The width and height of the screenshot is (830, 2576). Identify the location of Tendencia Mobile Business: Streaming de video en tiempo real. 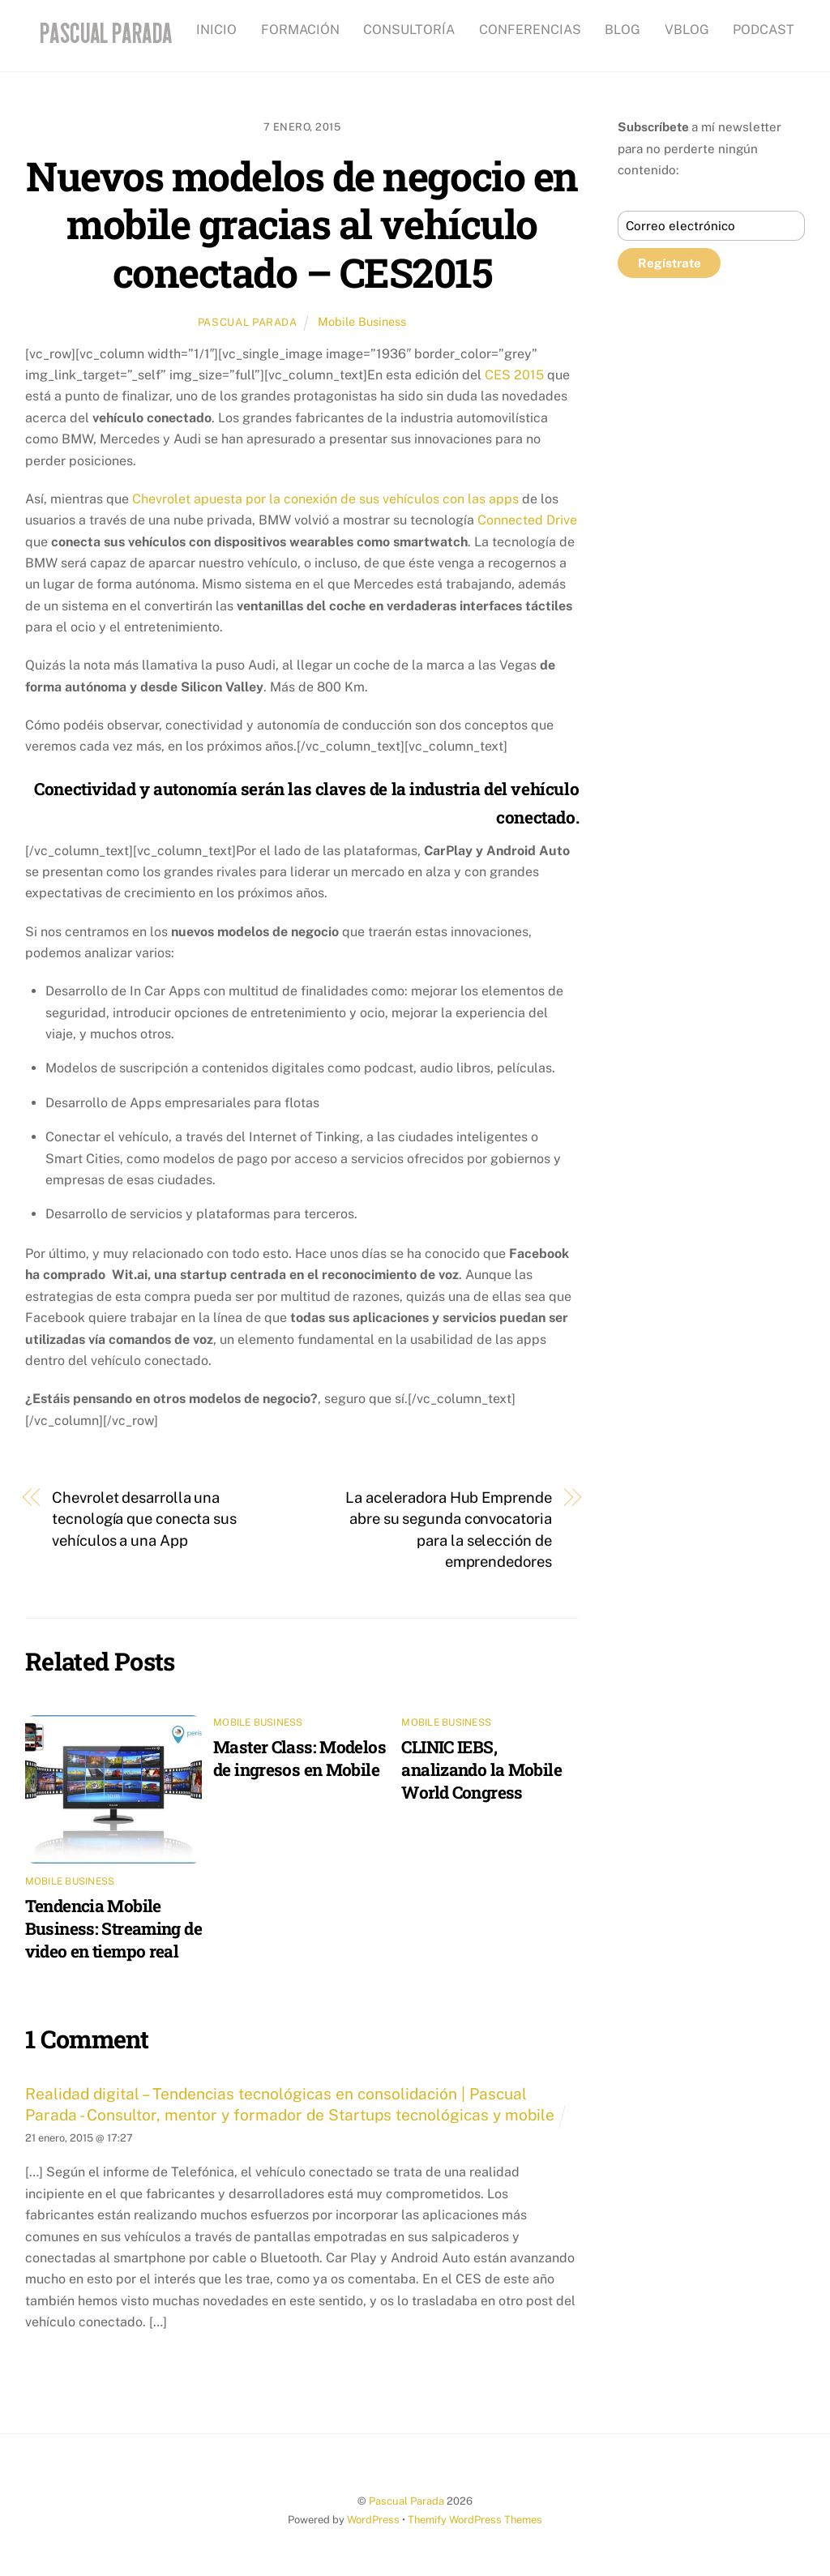
(113, 1928).